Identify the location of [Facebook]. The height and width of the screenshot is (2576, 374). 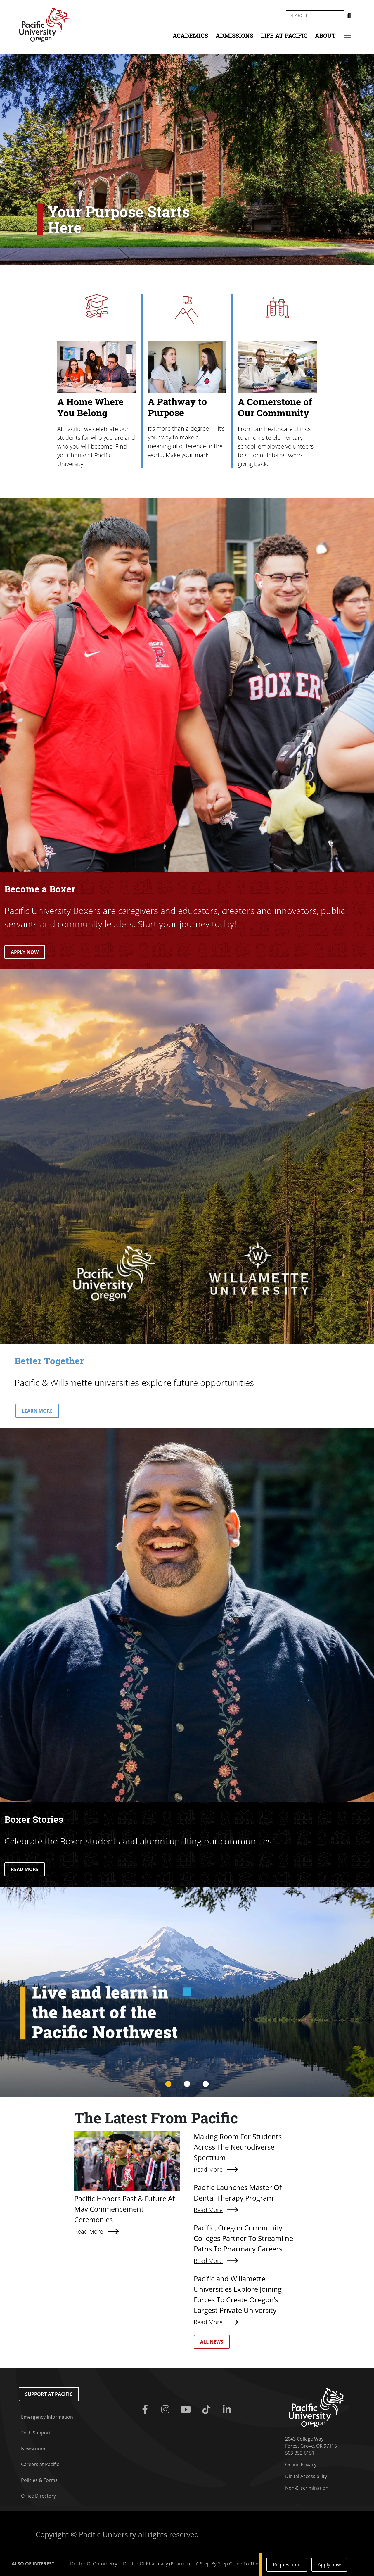
(146, 2410).